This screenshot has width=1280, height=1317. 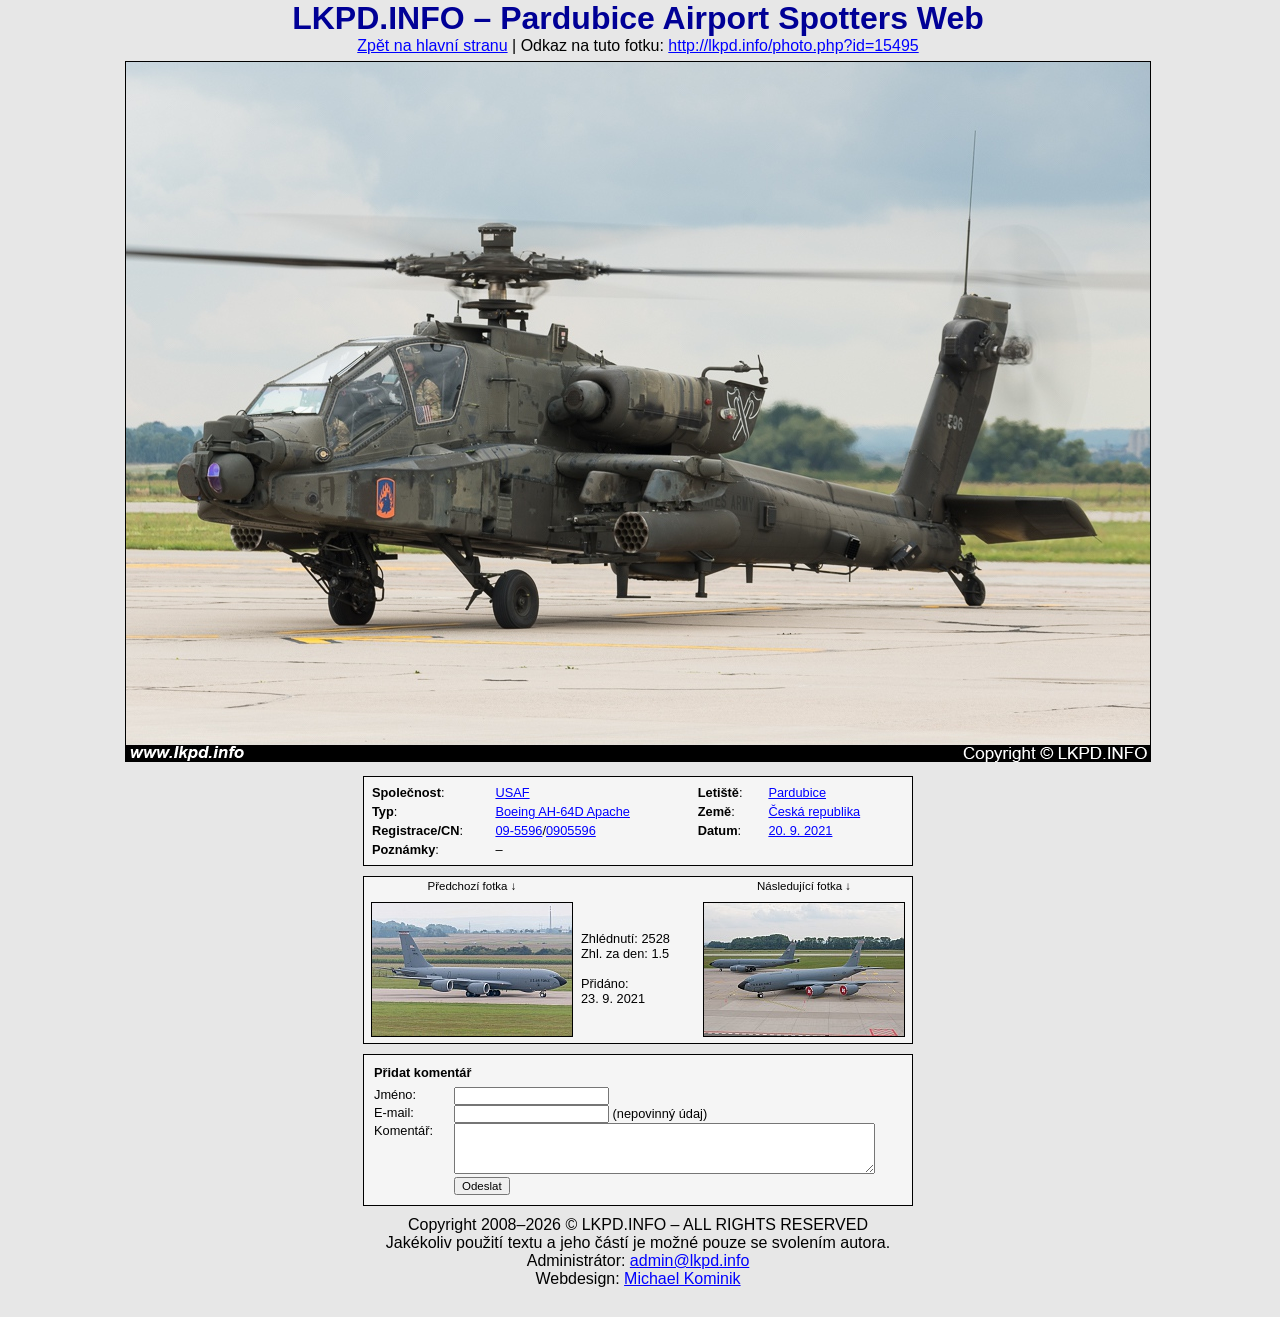 What do you see at coordinates (571, 830) in the screenshot?
I see `0905596` at bounding box center [571, 830].